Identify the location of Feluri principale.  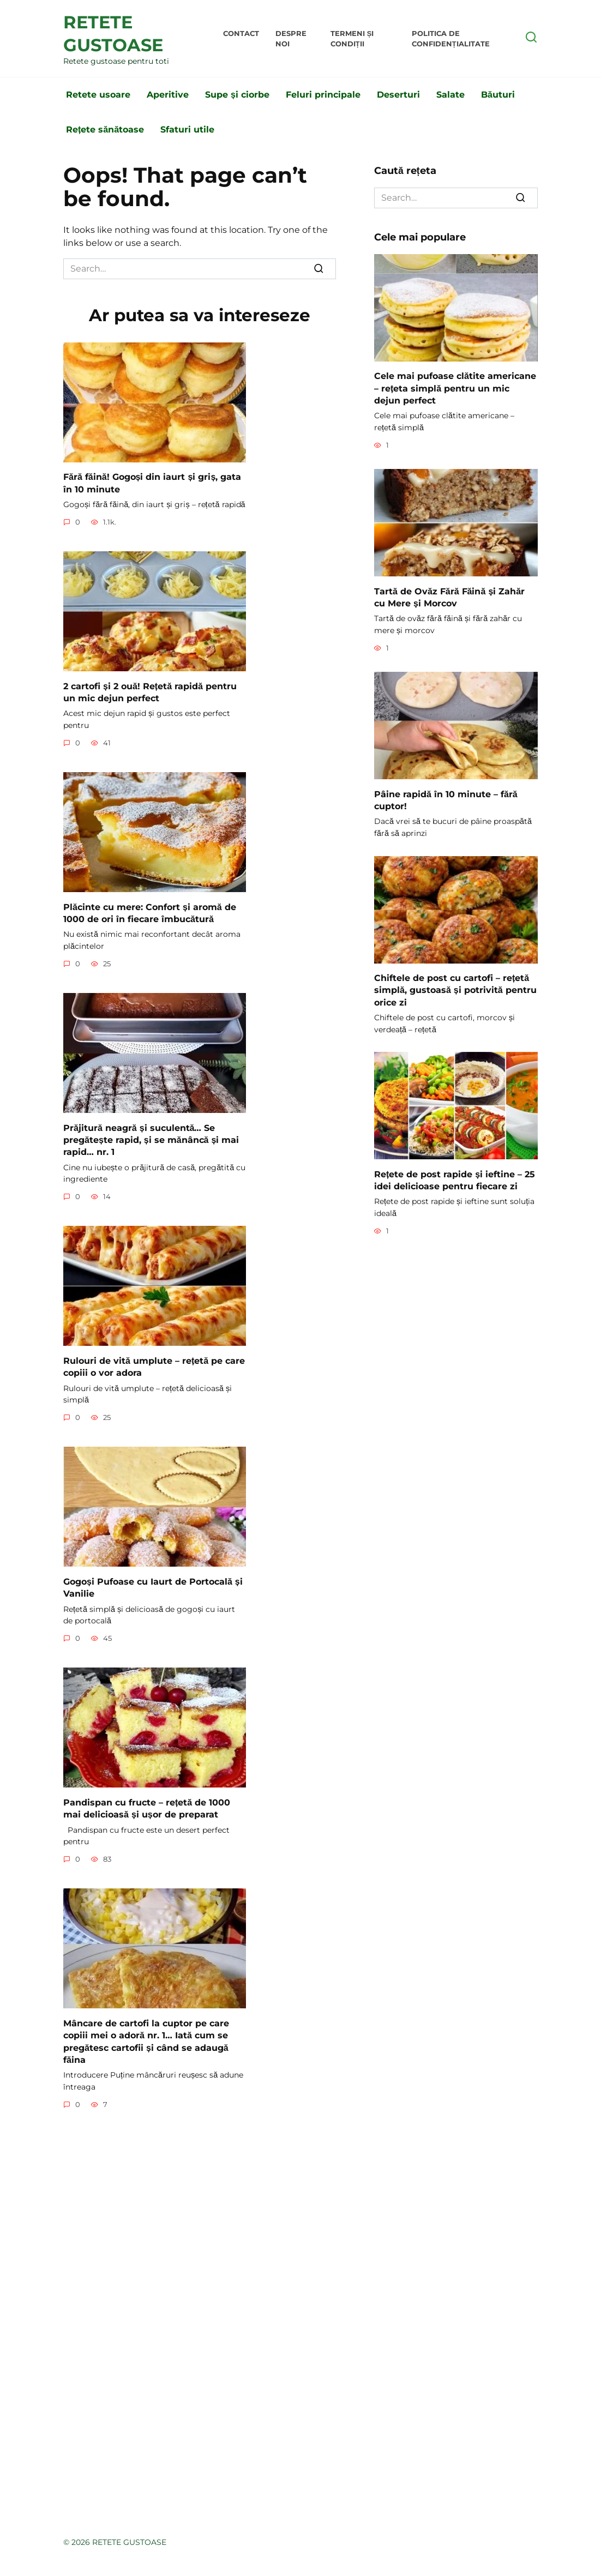
(323, 94).